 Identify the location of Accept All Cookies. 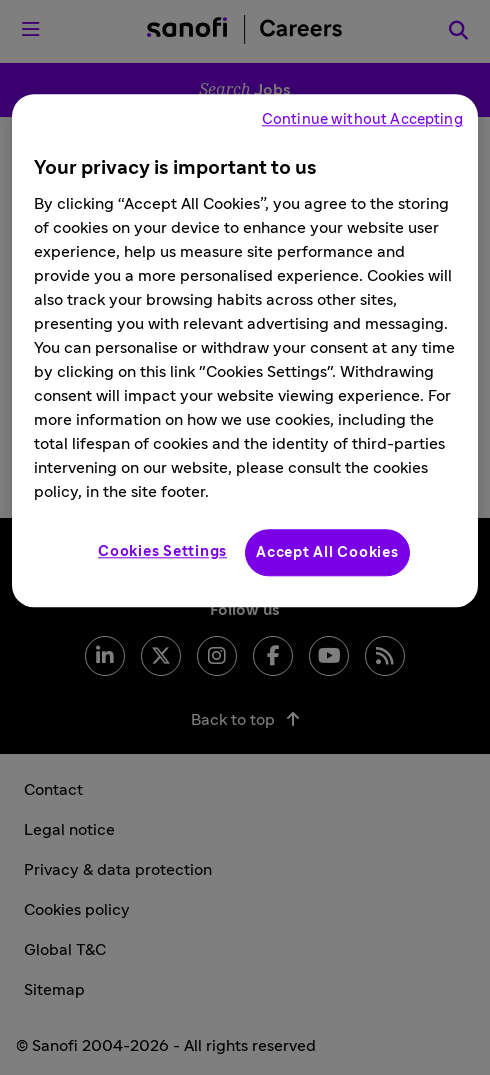
(327, 553).